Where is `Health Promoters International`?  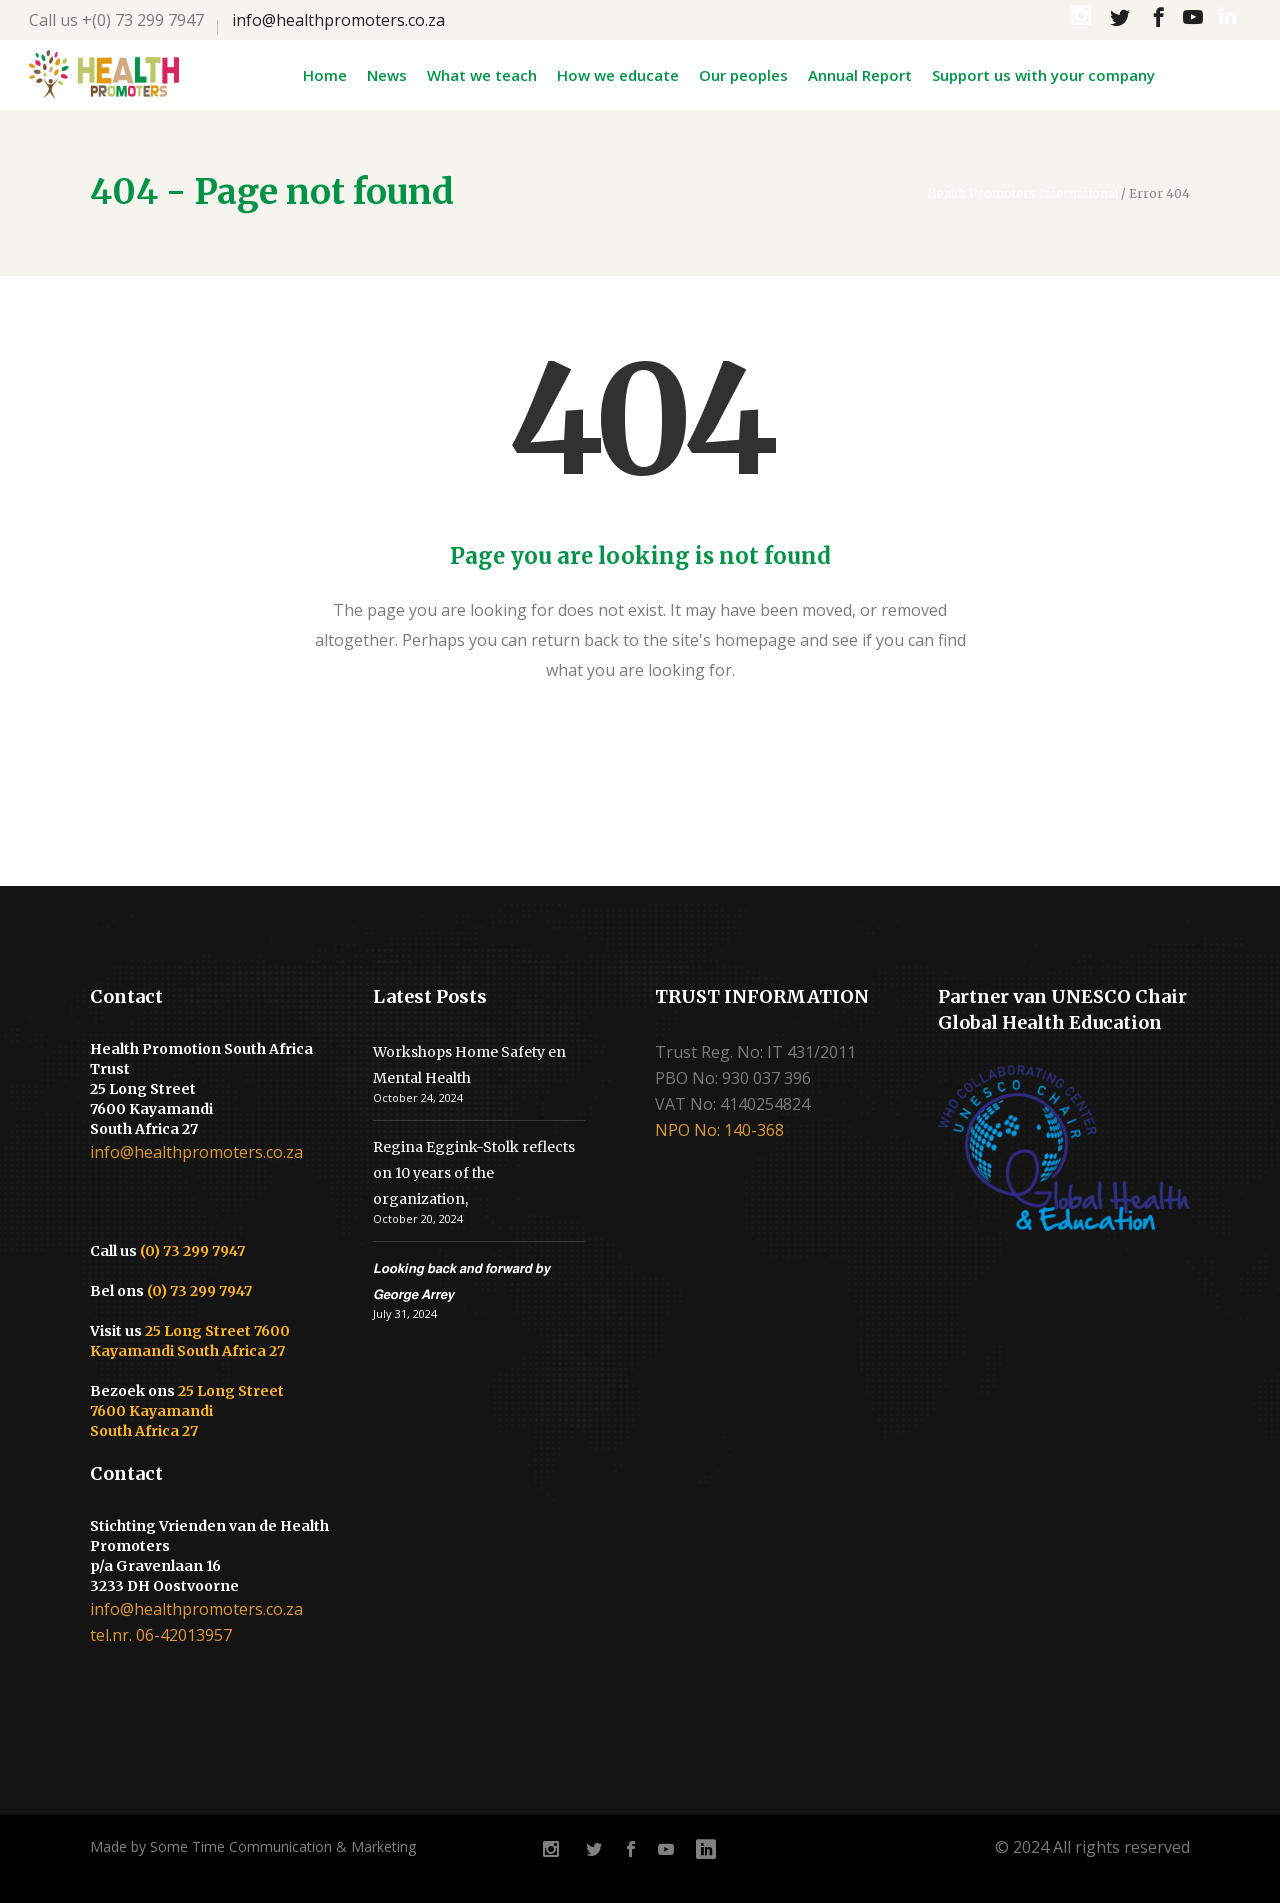
Health Promoters International is located at coordinates (1022, 194).